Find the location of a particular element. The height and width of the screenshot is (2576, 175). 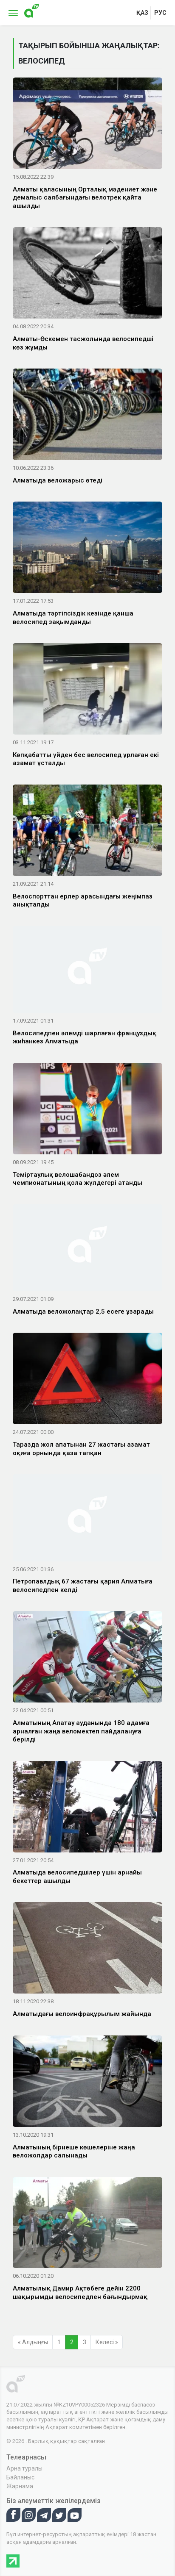

рус is located at coordinates (160, 12).